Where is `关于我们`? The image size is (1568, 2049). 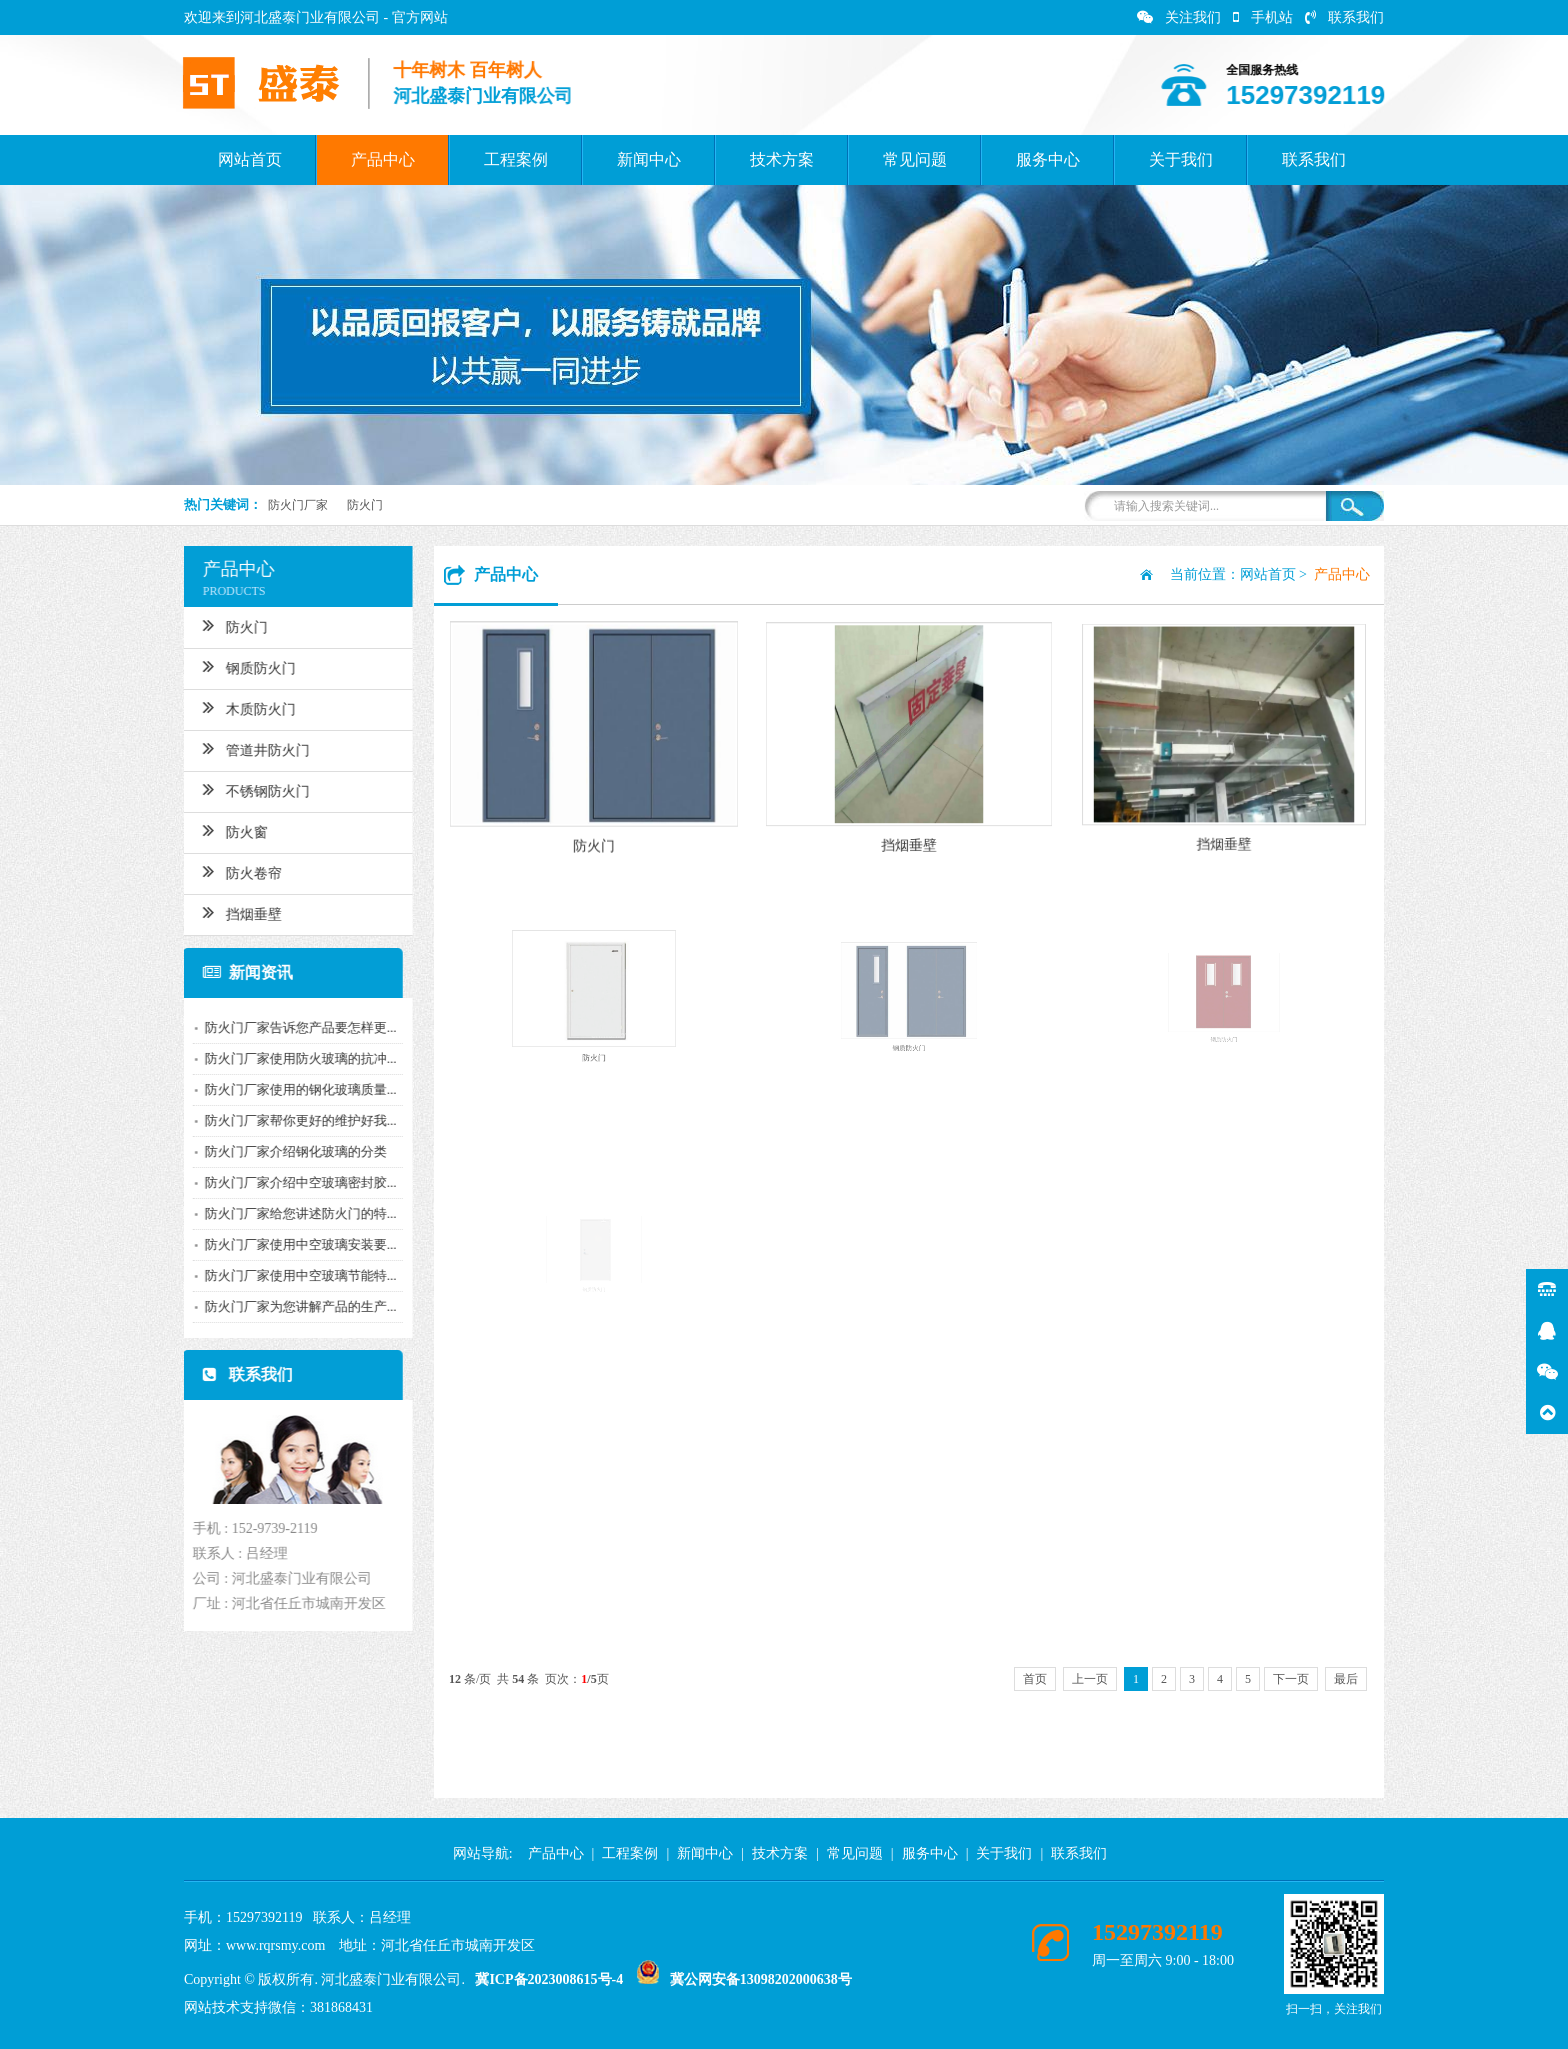 关于我们 is located at coordinates (1181, 159).